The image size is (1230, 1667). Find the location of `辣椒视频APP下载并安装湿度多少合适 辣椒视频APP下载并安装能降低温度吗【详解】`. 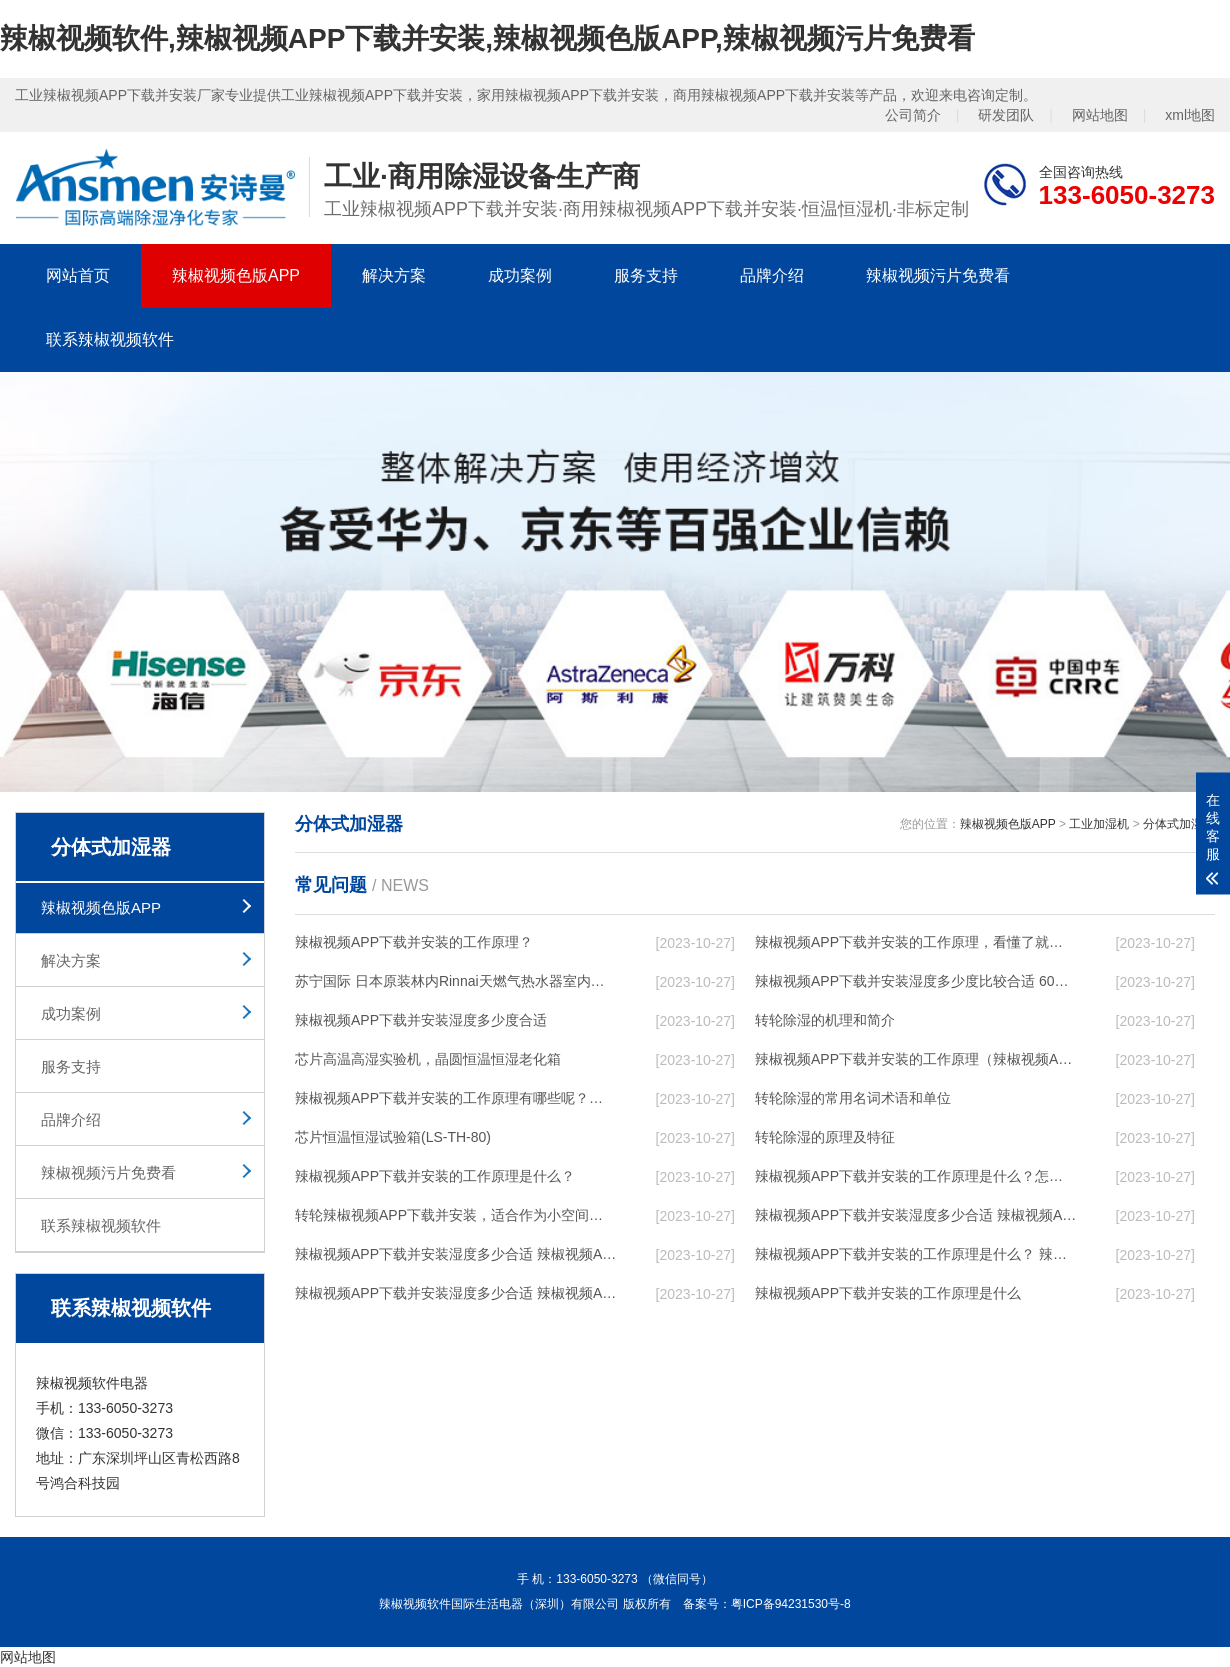

辣椒视频APP下载并安装湿度多少合适 辣椒视频APP下载并安装能降低温度吗【详解】 is located at coordinates (456, 1254).